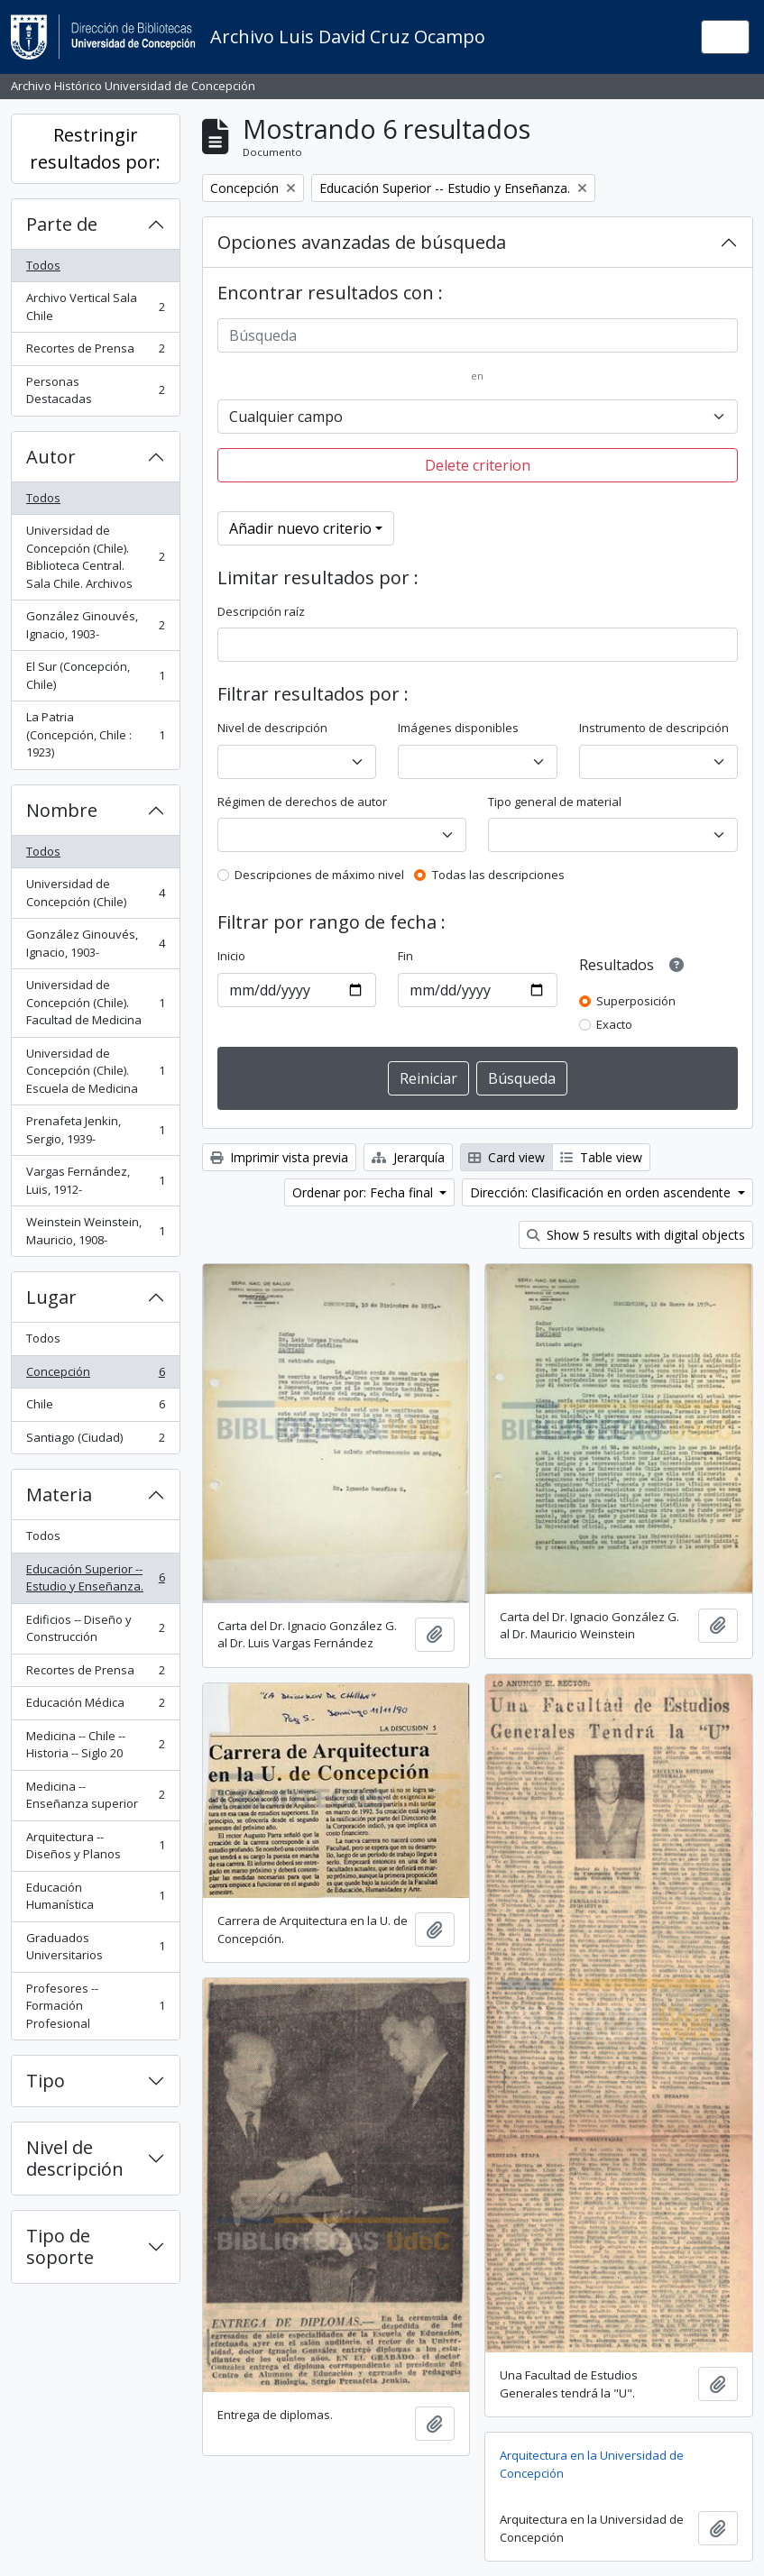 This screenshot has height=2576, width=764. I want to click on Delete criterion, so click(477, 465).